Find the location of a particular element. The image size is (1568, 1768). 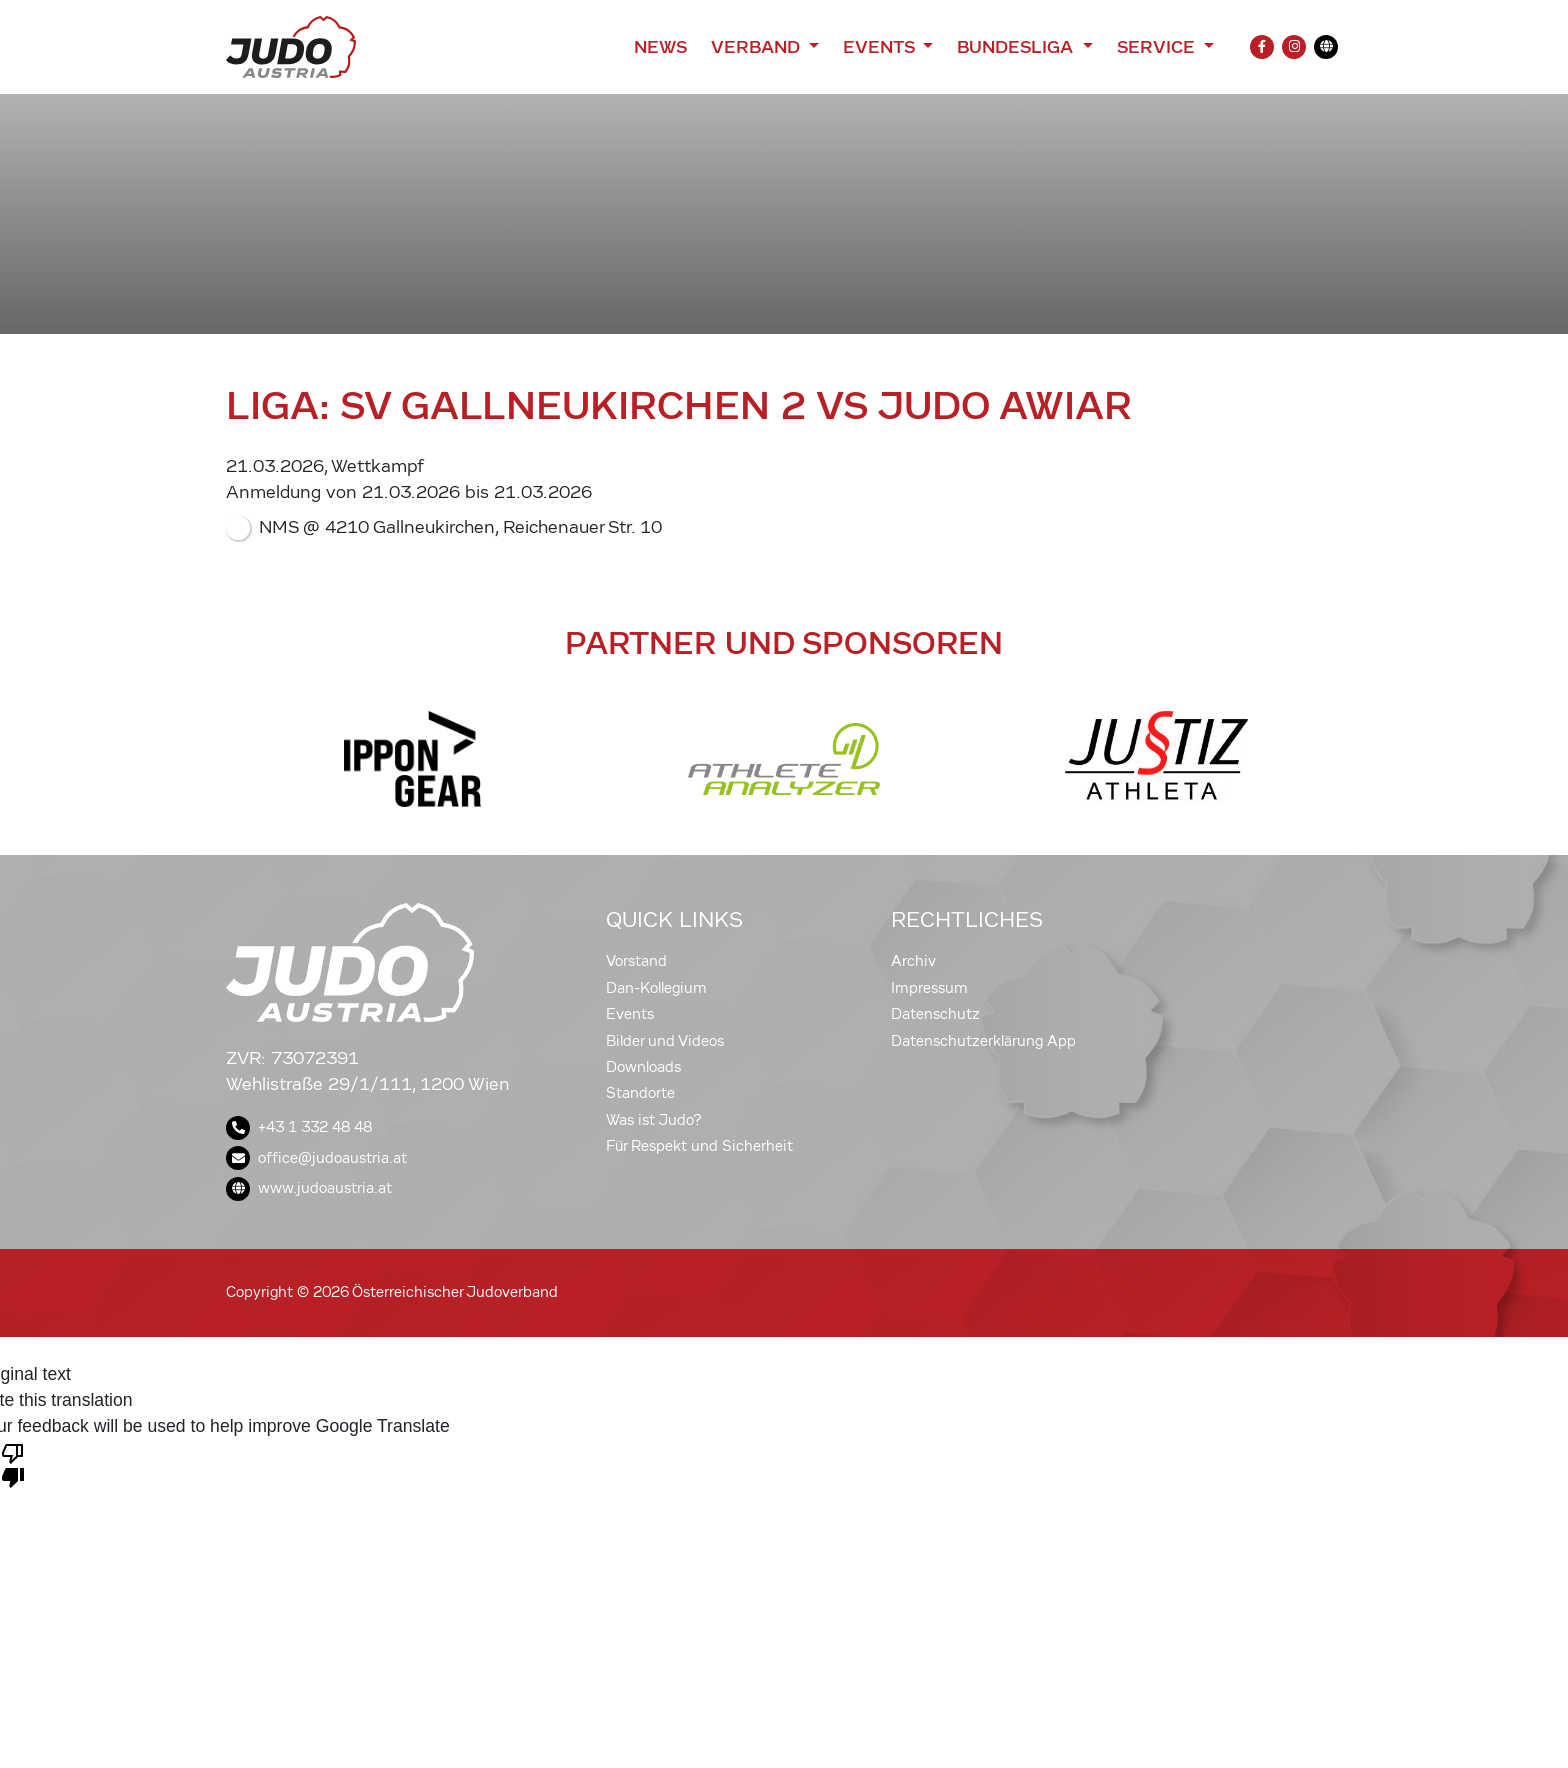

Datenschutz is located at coordinates (935, 1014).